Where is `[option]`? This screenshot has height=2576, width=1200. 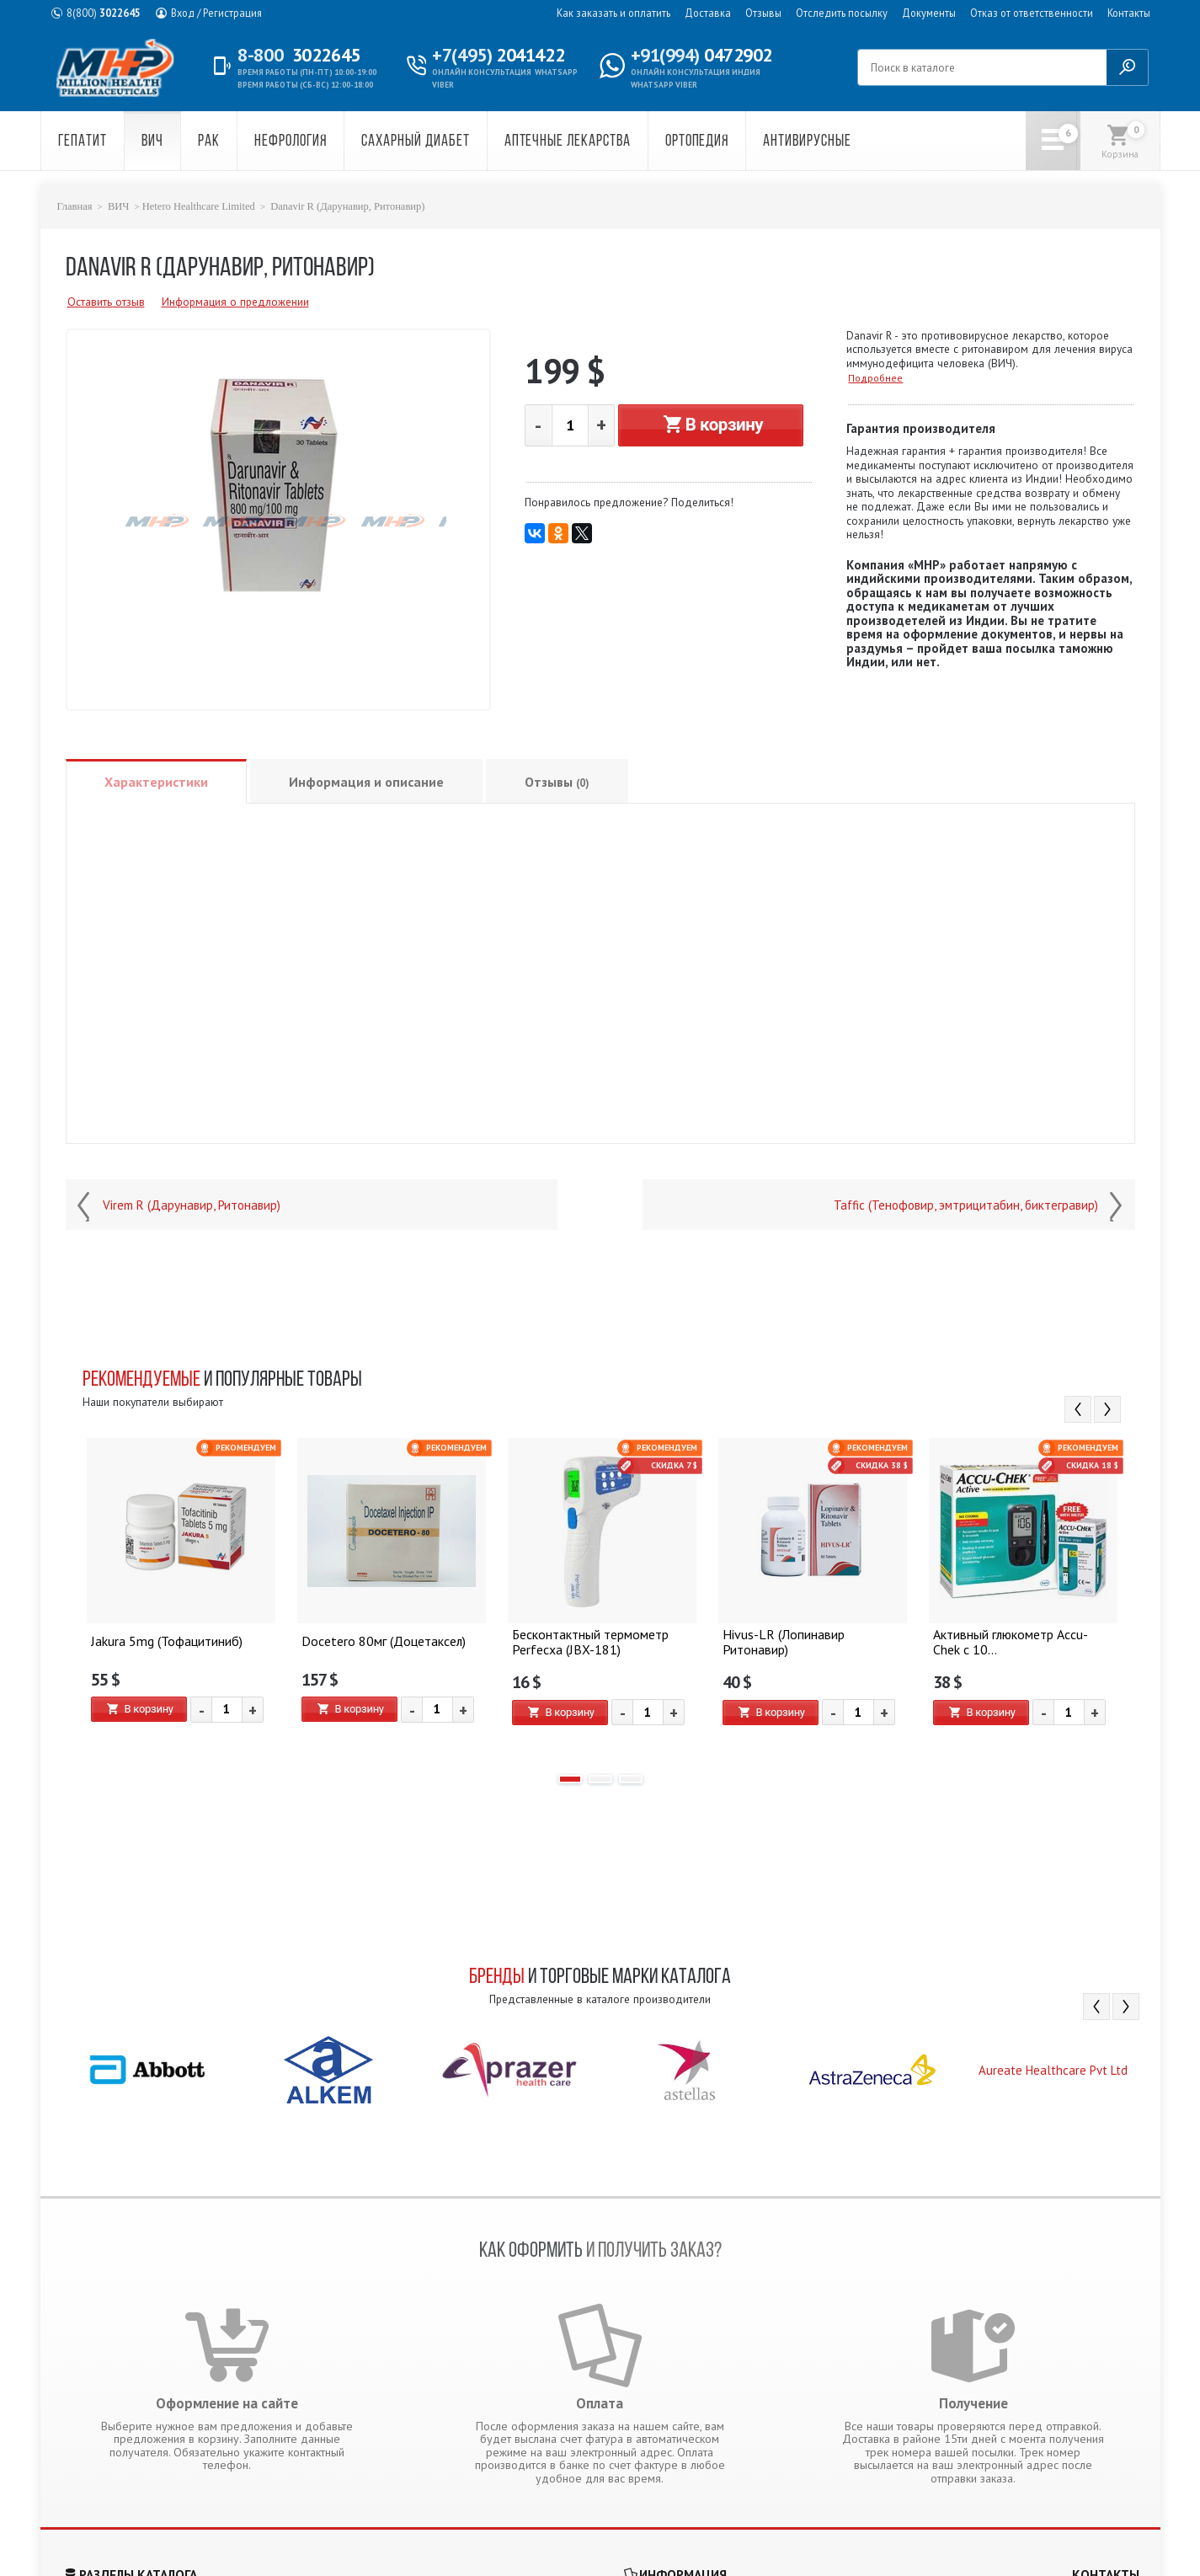 [option] is located at coordinates (181, 1598).